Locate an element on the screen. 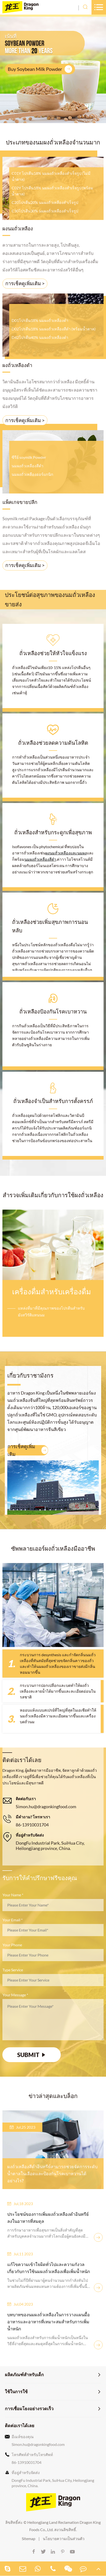 The width and height of the screenshot is (106, 2576). ผงนมถั่วเหลือง is located at coordinates (17, 228).